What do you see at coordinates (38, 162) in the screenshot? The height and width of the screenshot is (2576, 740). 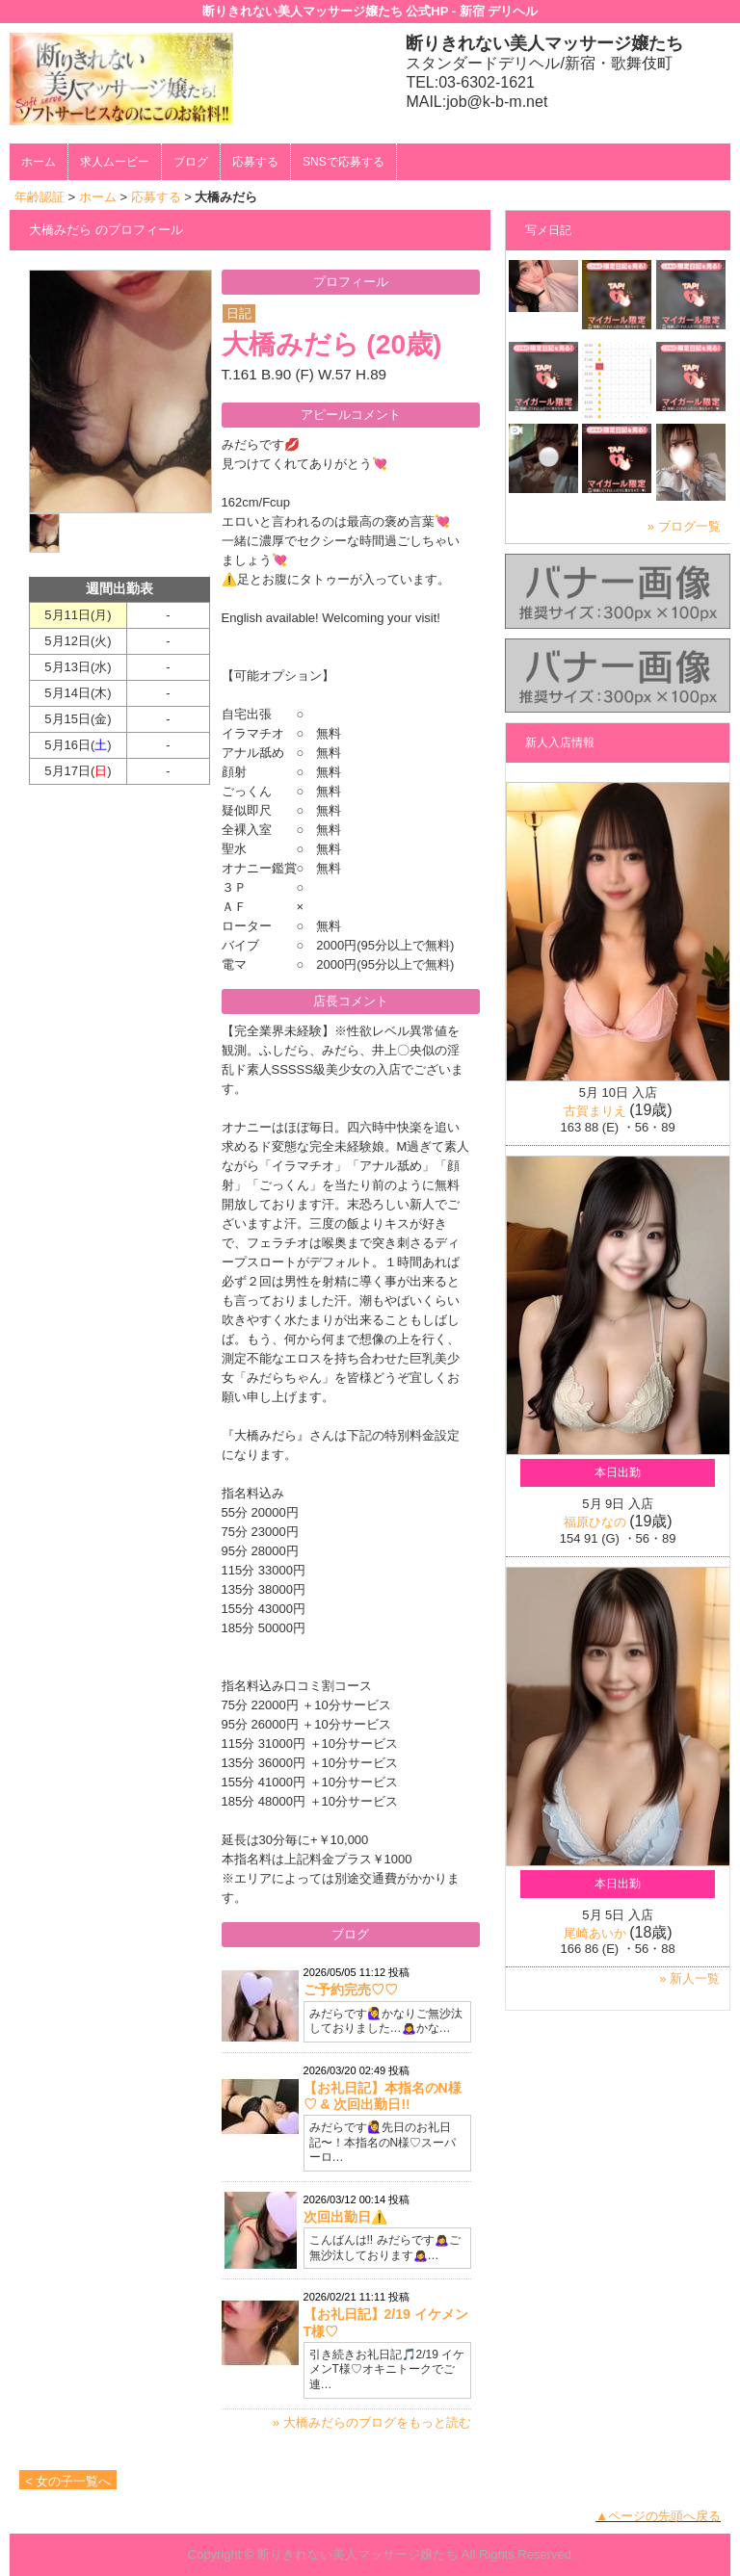 I see `ホーム` at bounding box center [38, 162].